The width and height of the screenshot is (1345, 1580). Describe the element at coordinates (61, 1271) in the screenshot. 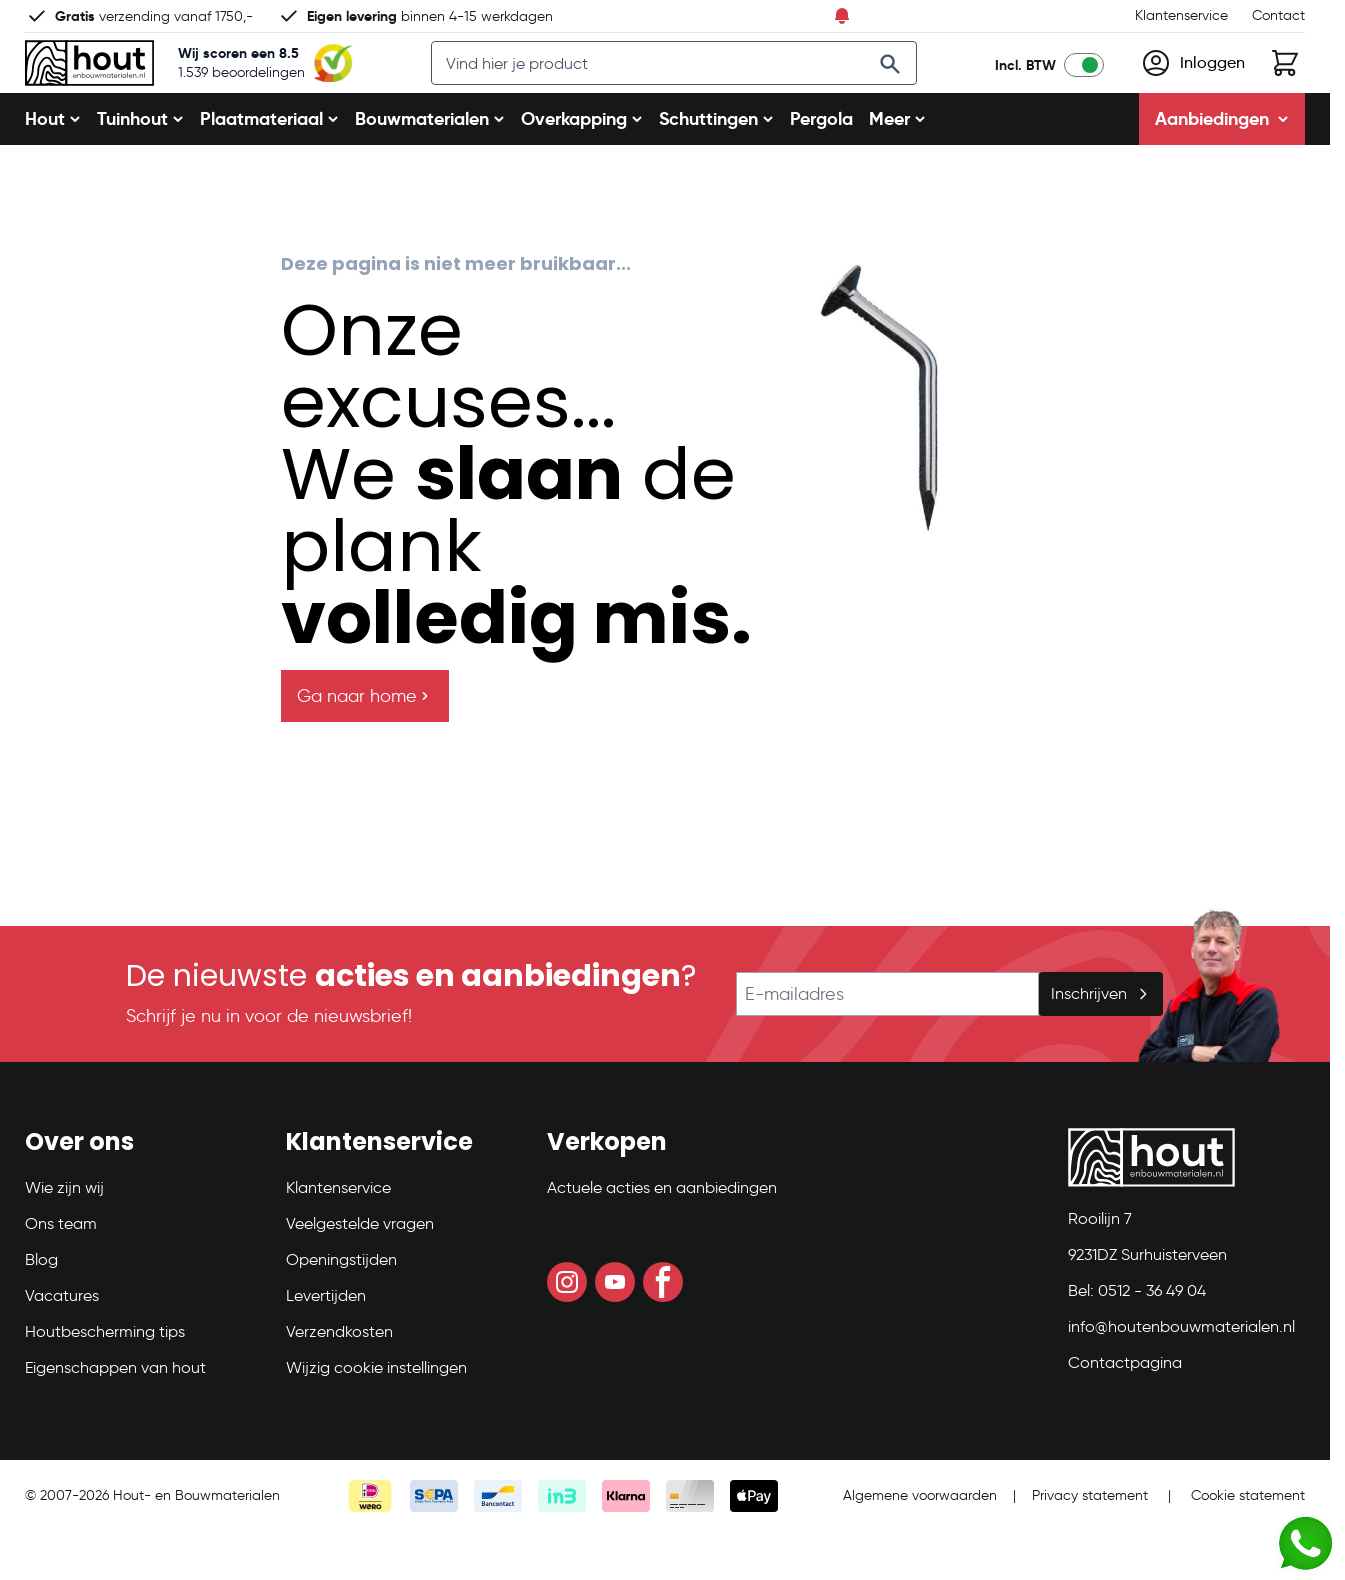

I see `Ons team` at that location.